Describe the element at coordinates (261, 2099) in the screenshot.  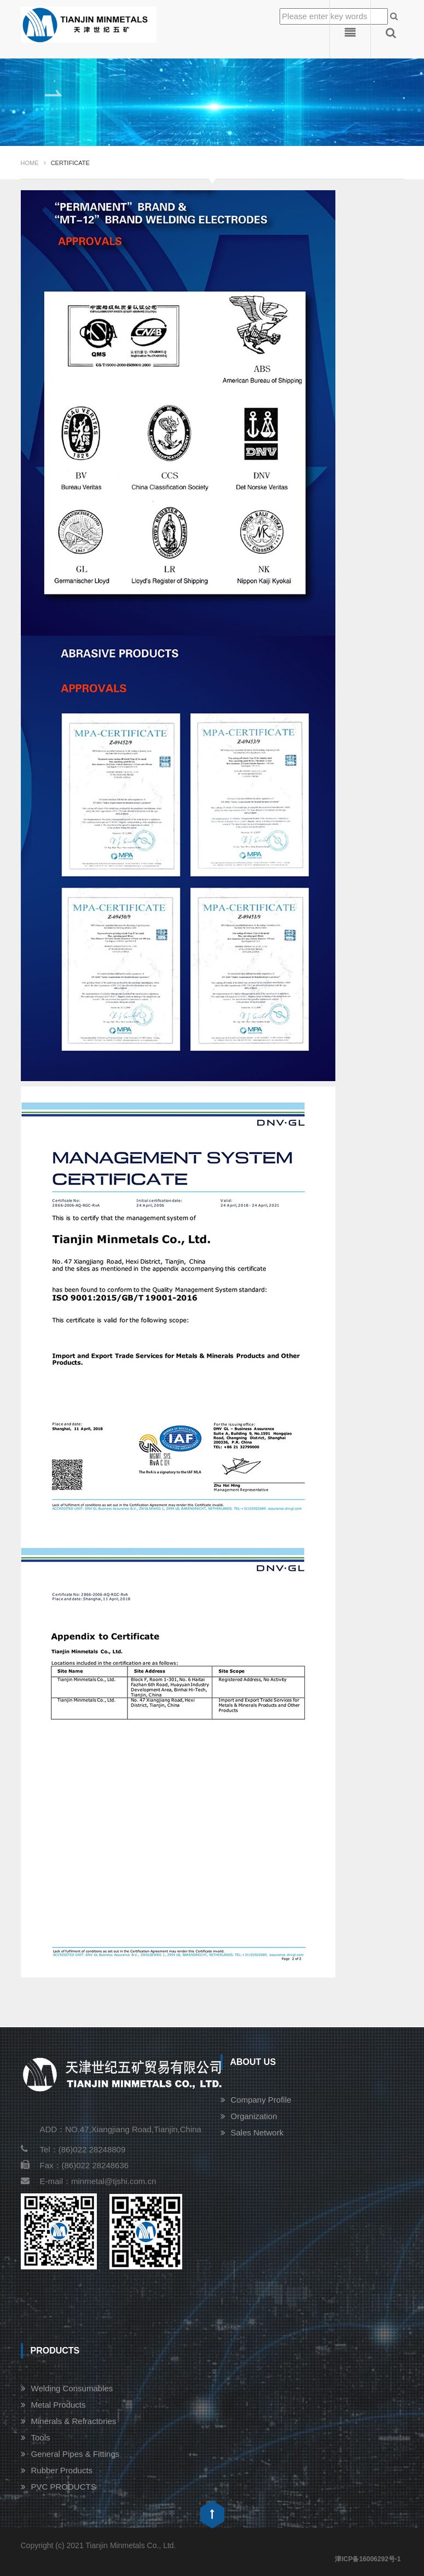
I see `Company Profile` at that location.